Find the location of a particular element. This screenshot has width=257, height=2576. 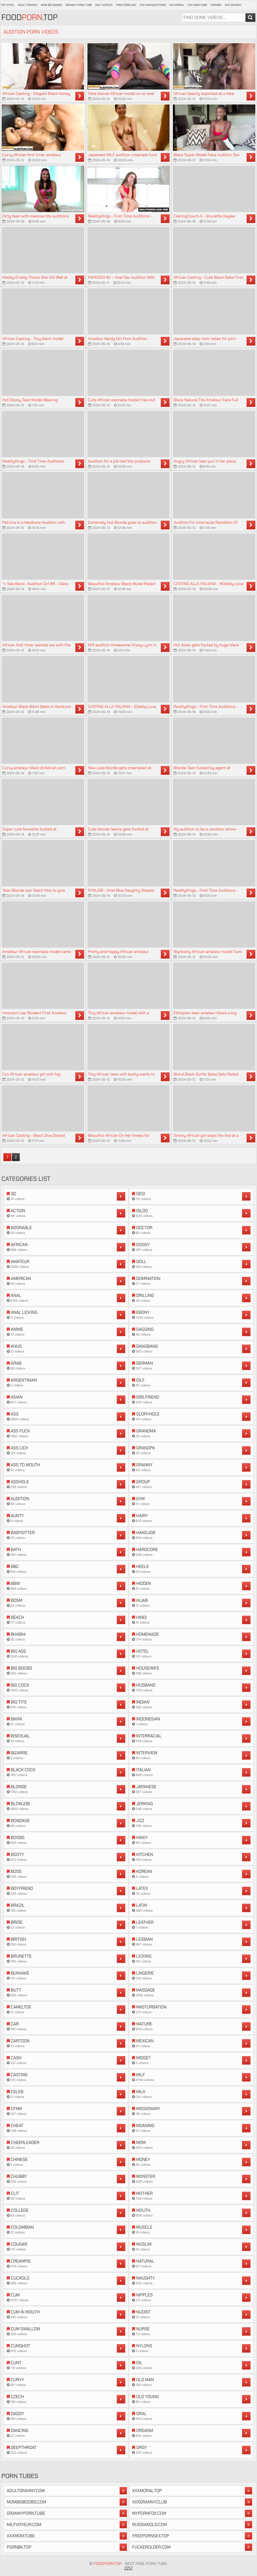

XXX Granny is located at coordinates (233, 5).